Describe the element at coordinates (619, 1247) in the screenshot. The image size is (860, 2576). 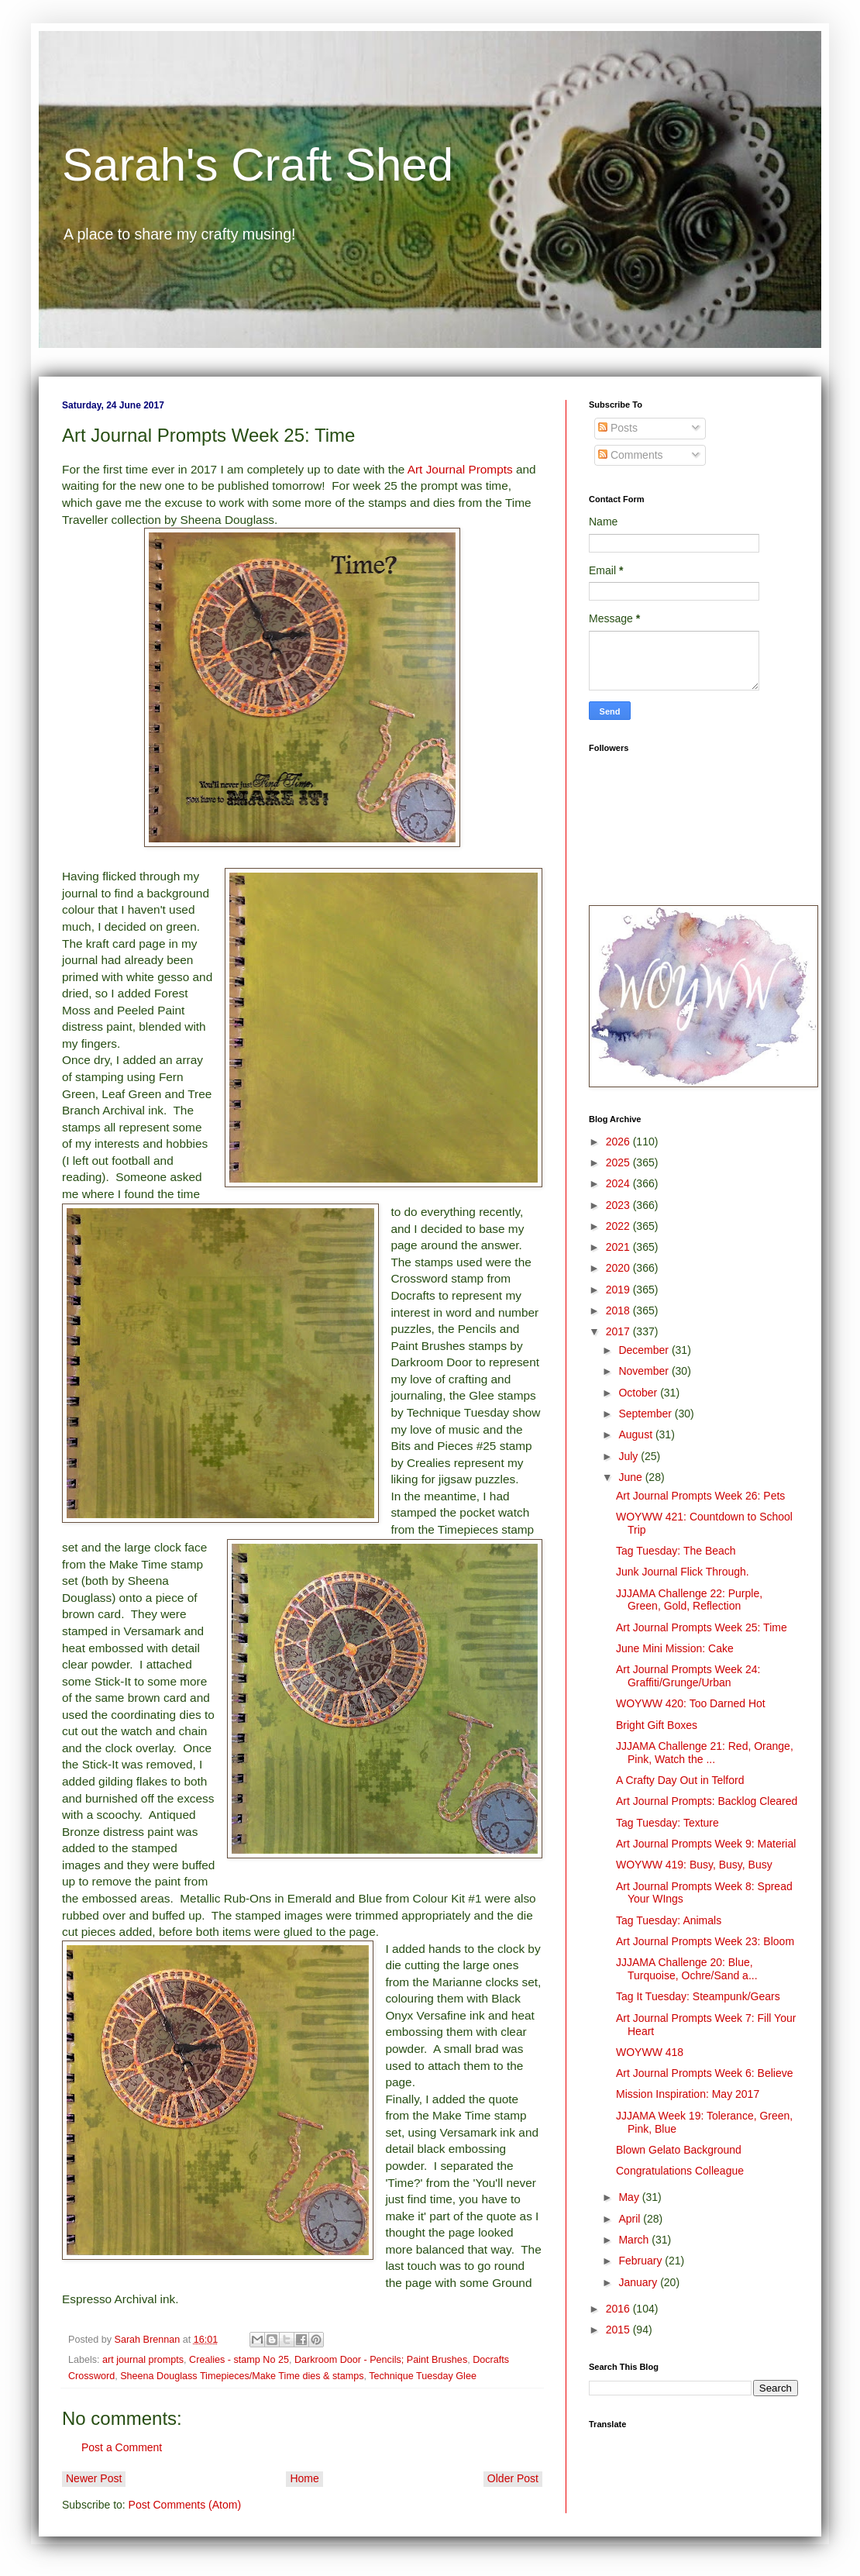
I see `2021` at that location.